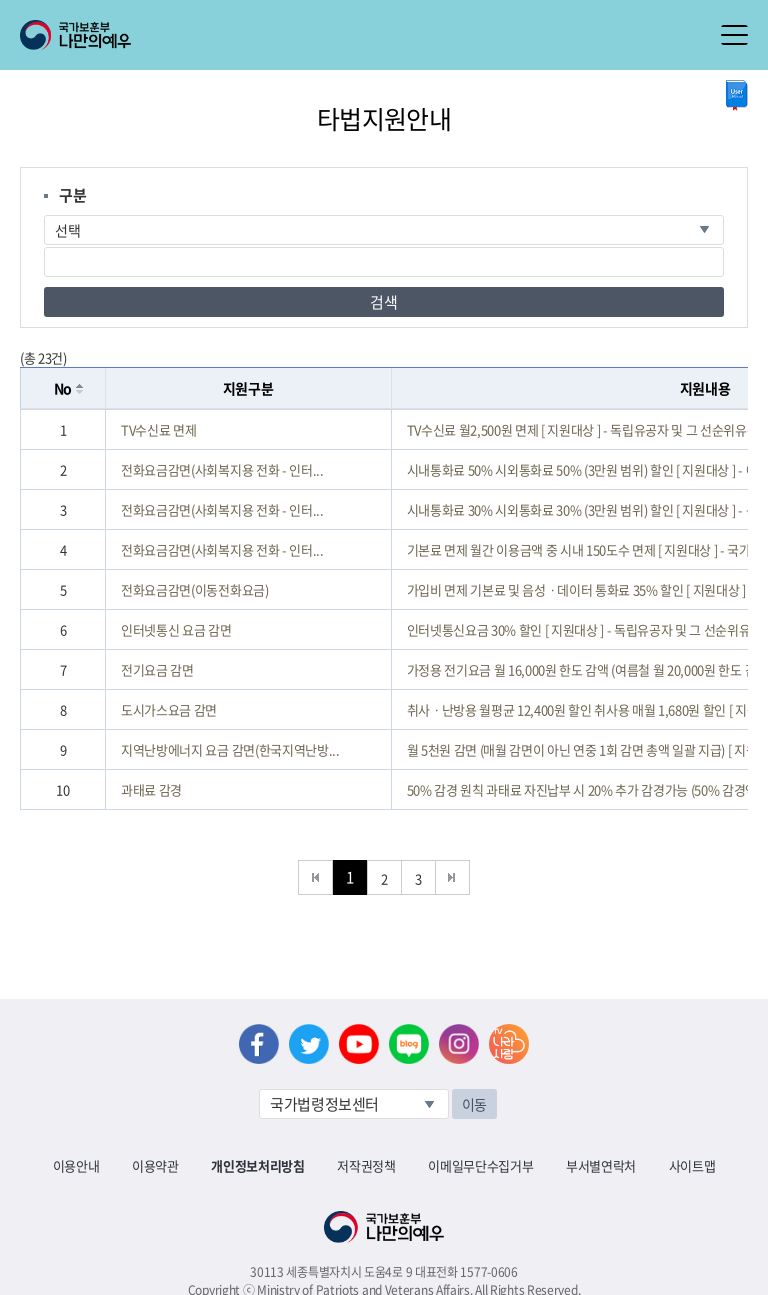 The width and height of the screenshot is (768, 1295). Describe the element at coordinates (474, 1104) in the screenshot. I see `이동` at that location.